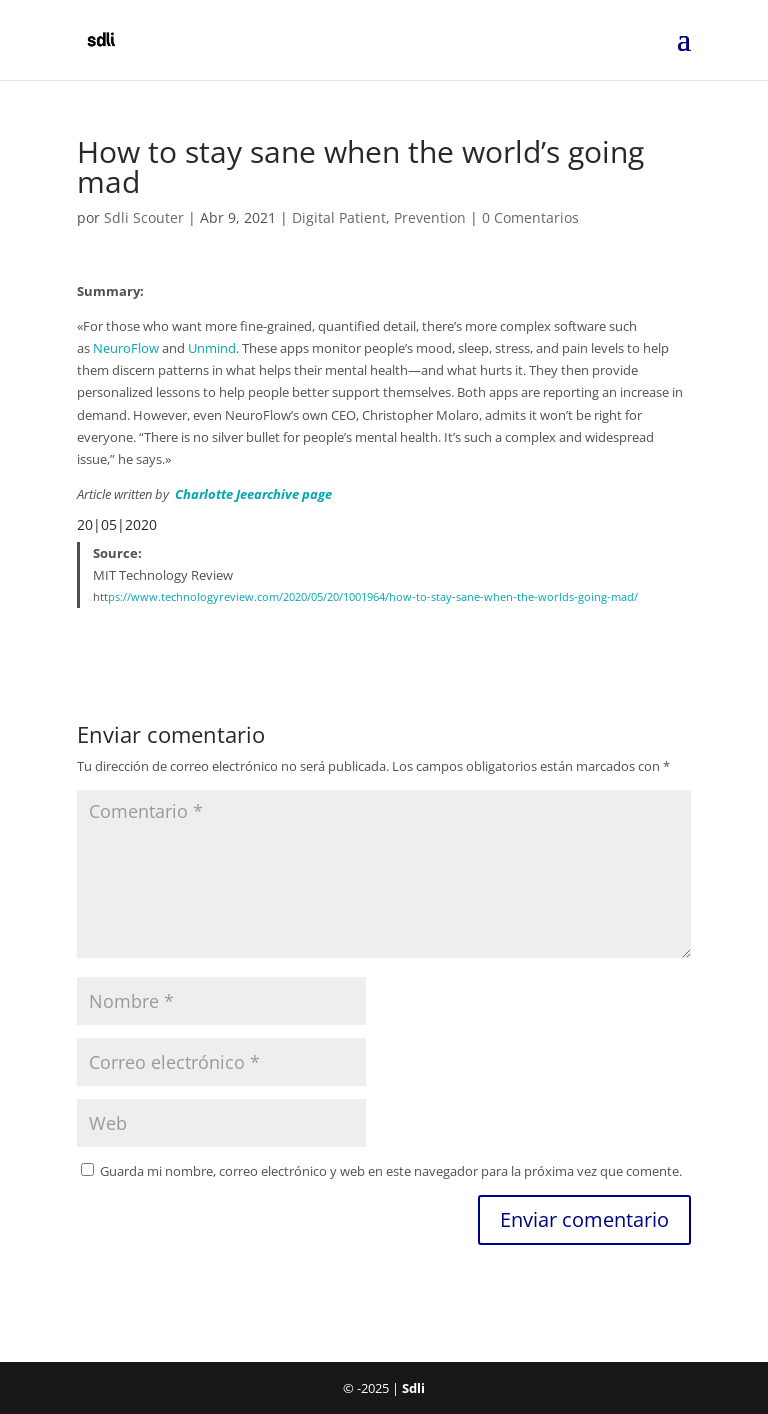  I want to click on Sdli Scouter, so click(144, 217).